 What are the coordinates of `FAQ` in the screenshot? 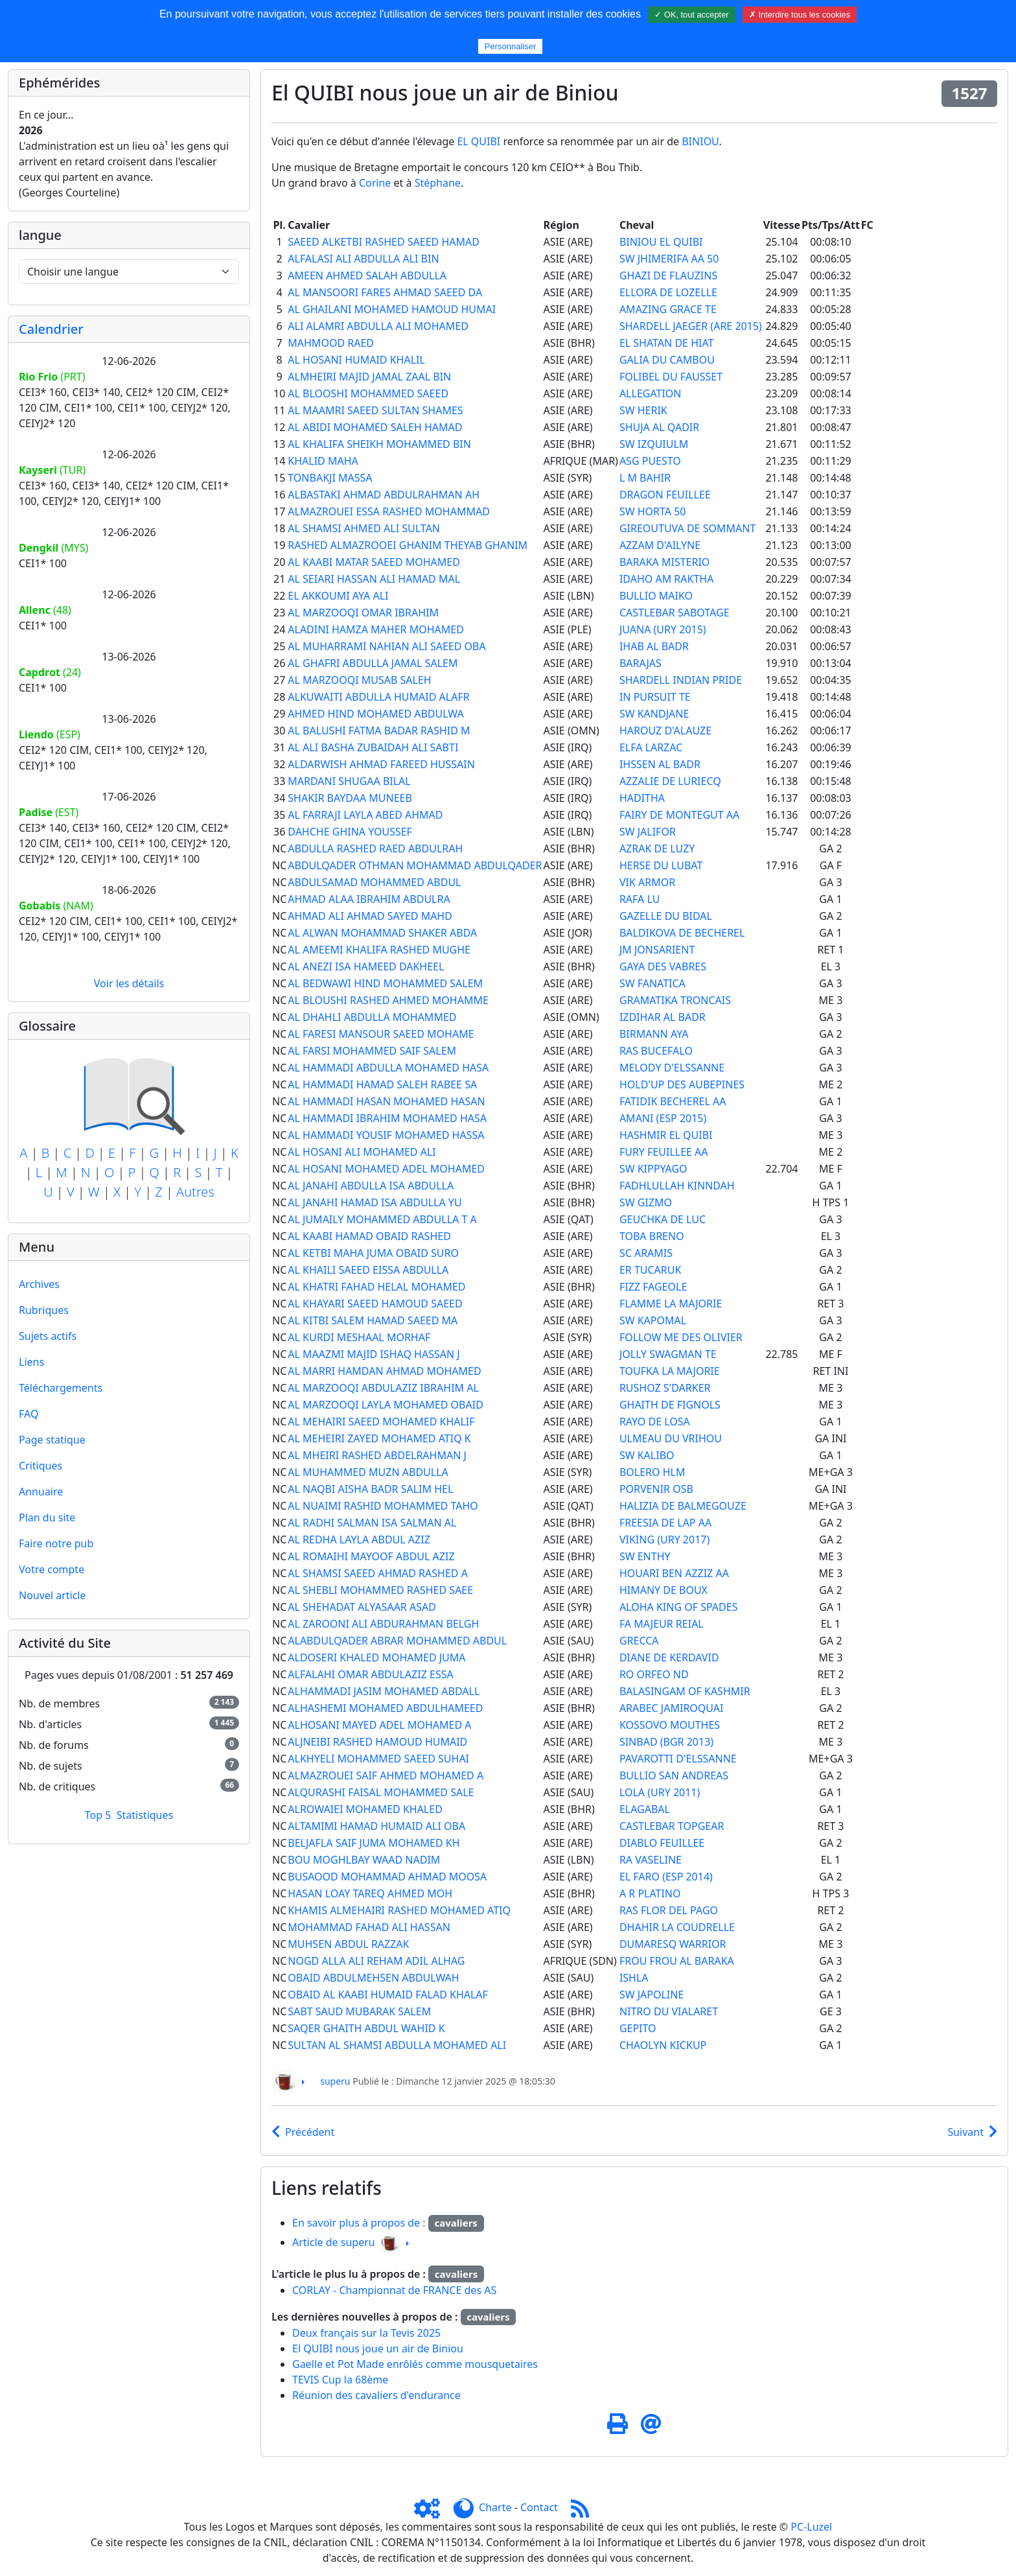 It's located at (28, 1414).